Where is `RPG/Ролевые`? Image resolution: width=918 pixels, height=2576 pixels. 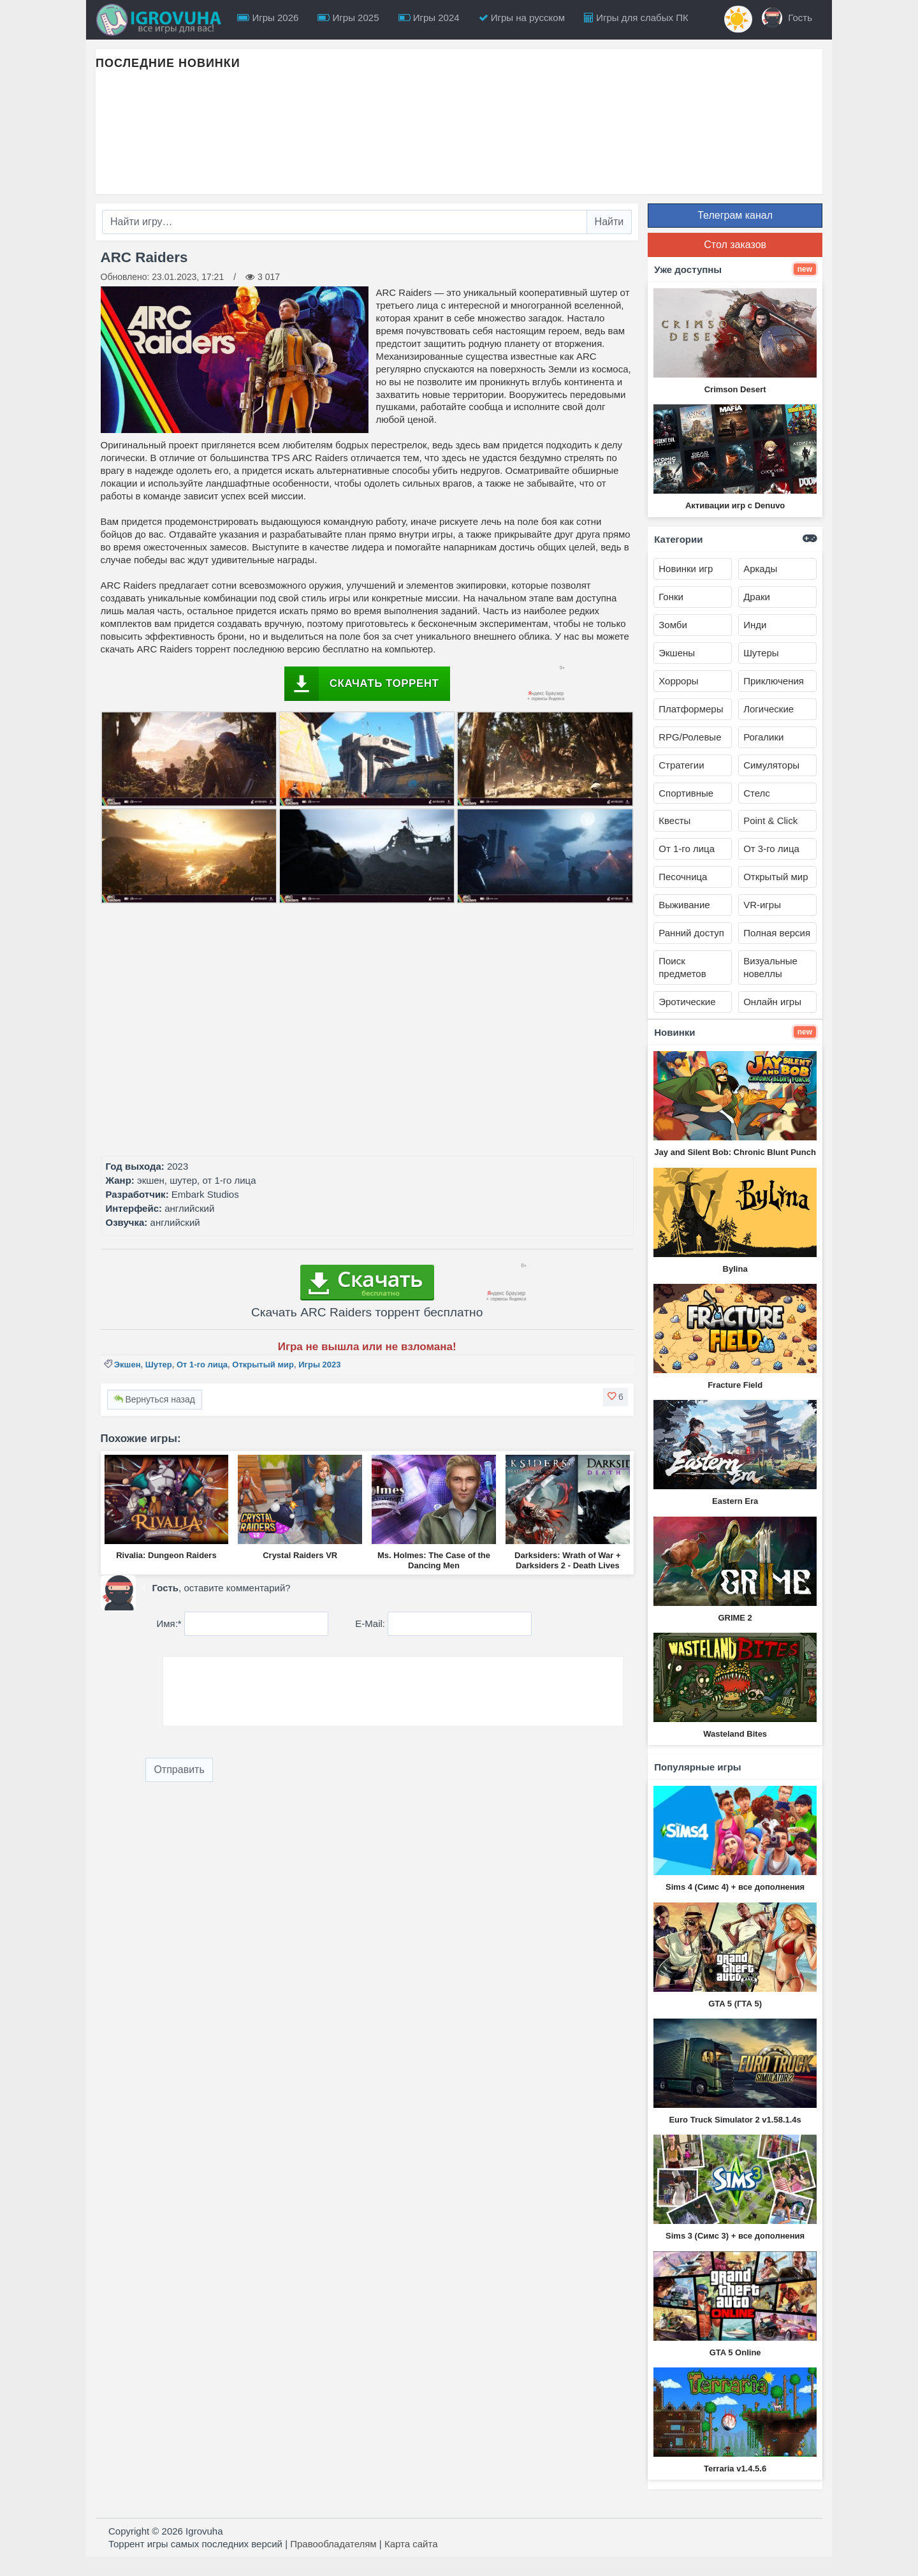
RPG/Ролевые is located at coordinates (690, 737).